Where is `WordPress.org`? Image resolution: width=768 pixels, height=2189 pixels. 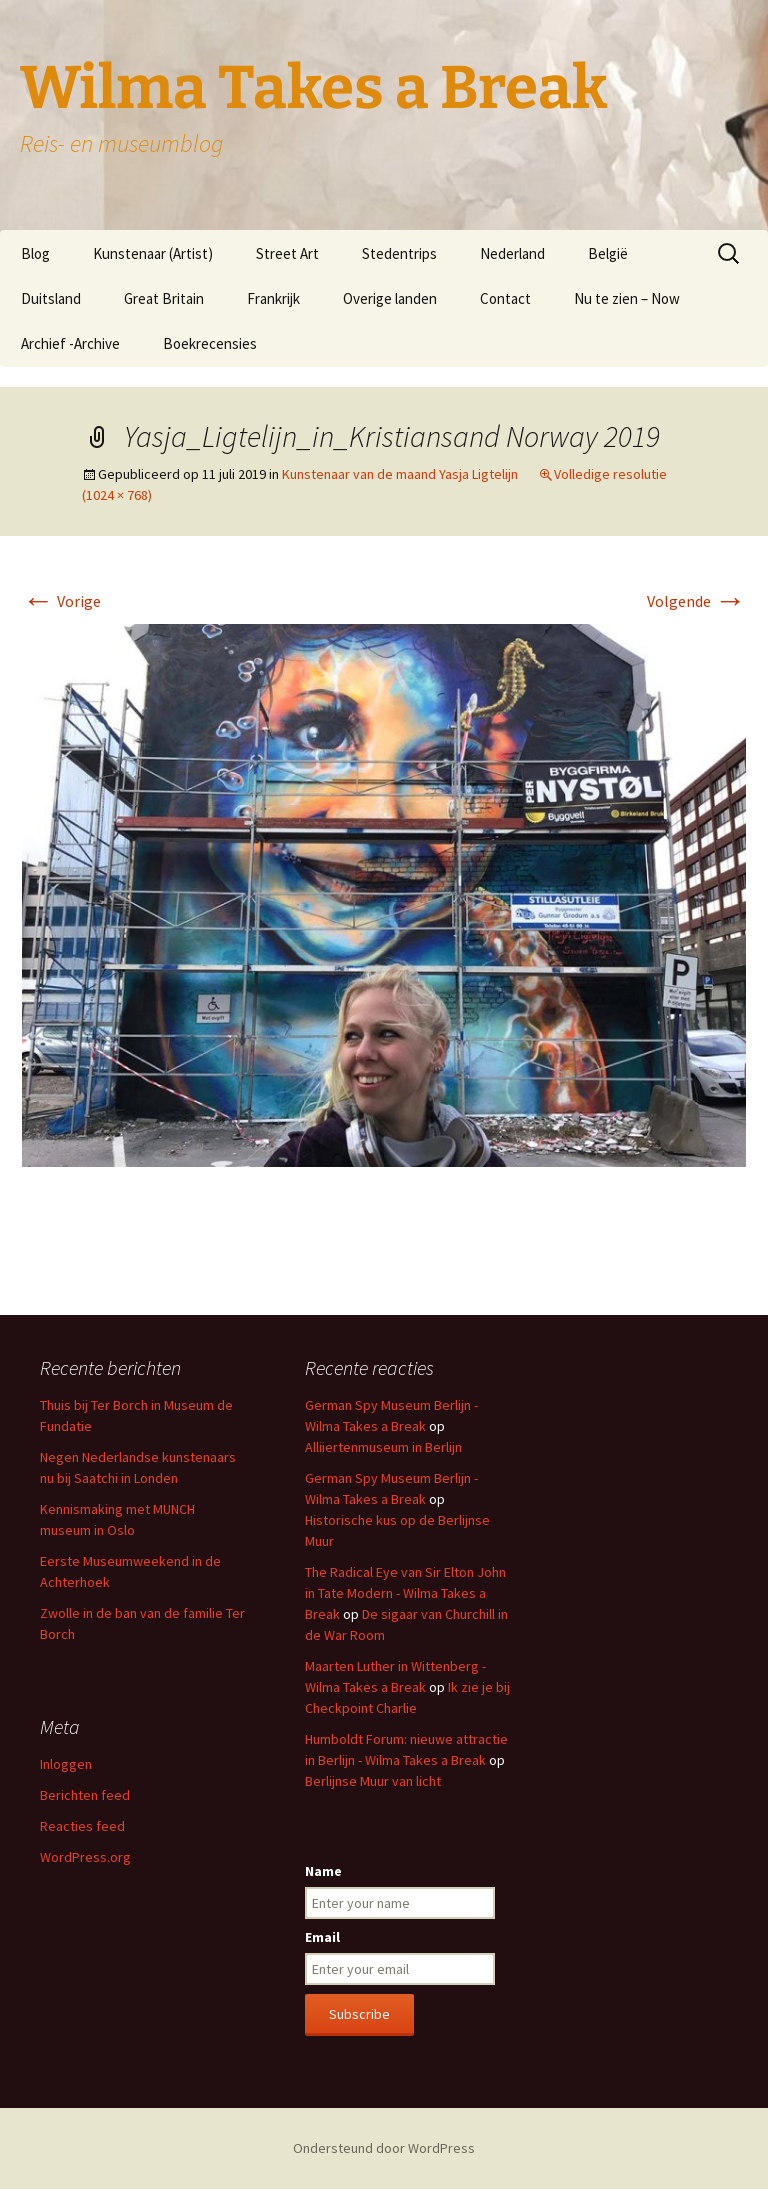 WordPress.org is located at coordinates (85, 1857).